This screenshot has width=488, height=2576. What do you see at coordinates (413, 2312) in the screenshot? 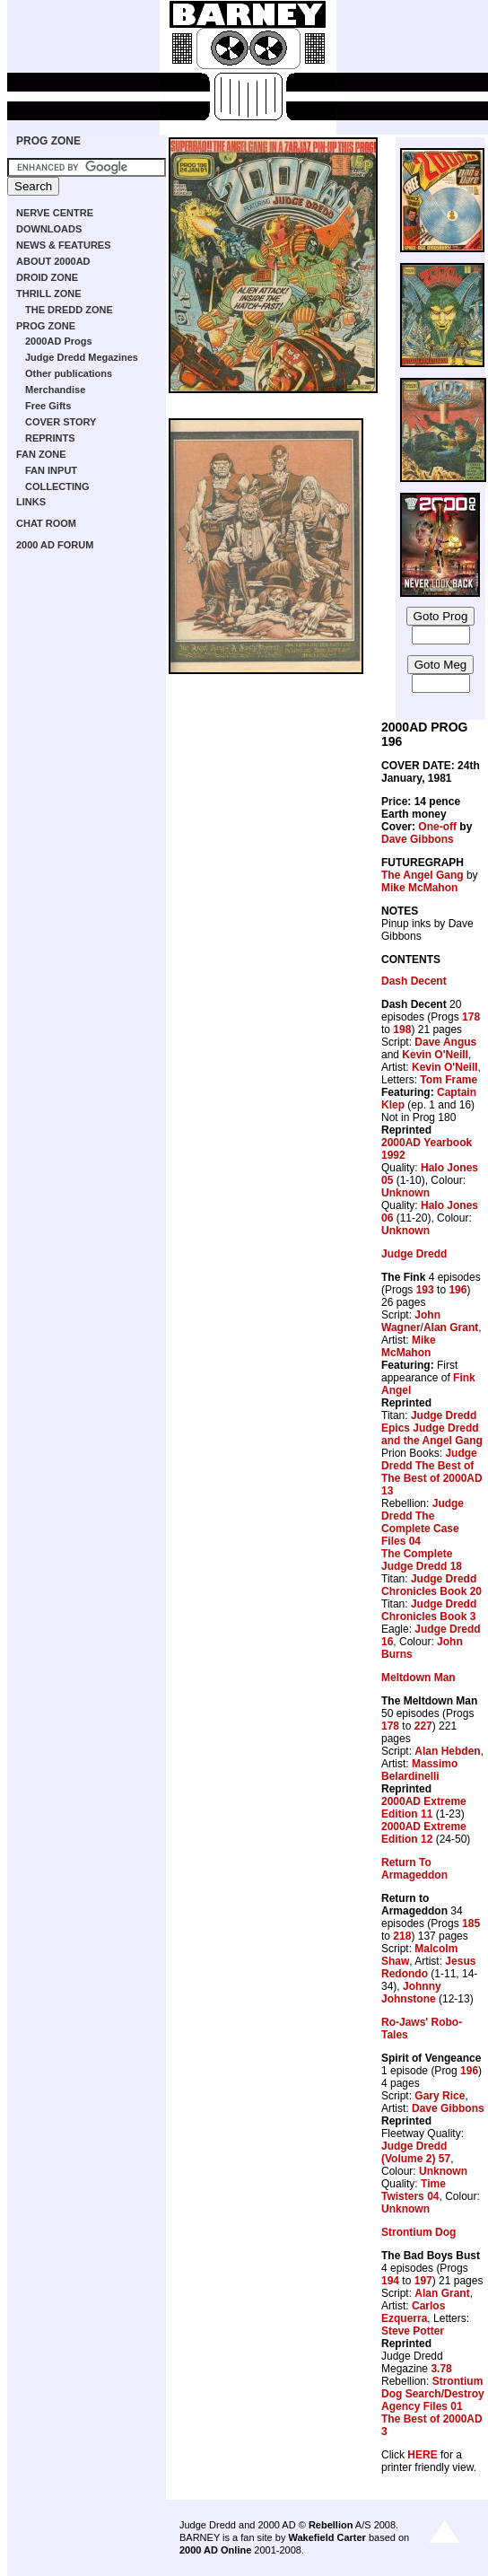
I see `Carlos Ezquerra` at bounding box center [413, 2312].